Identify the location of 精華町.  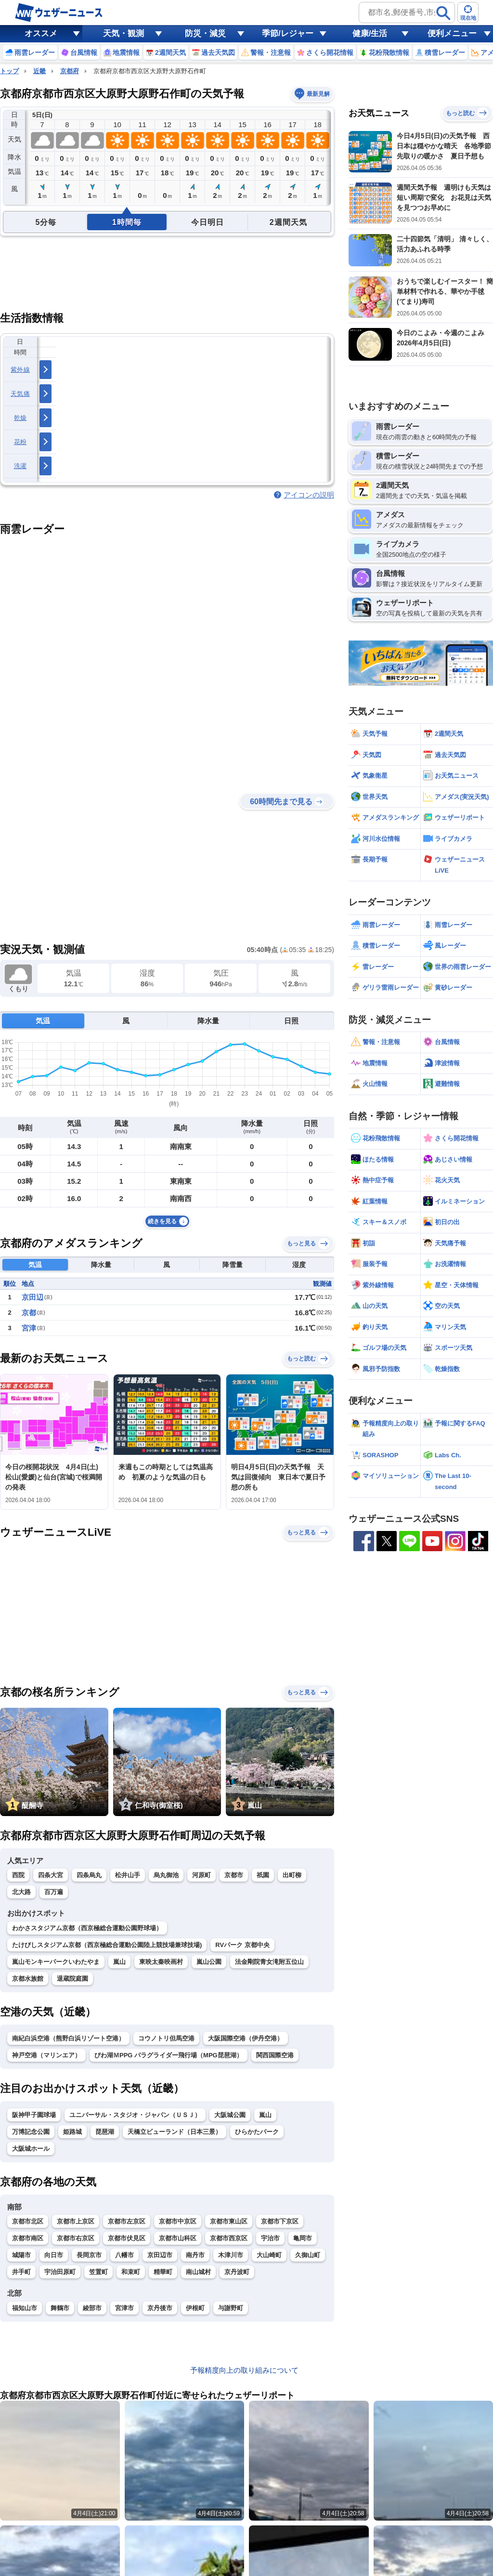
(163, 2271).